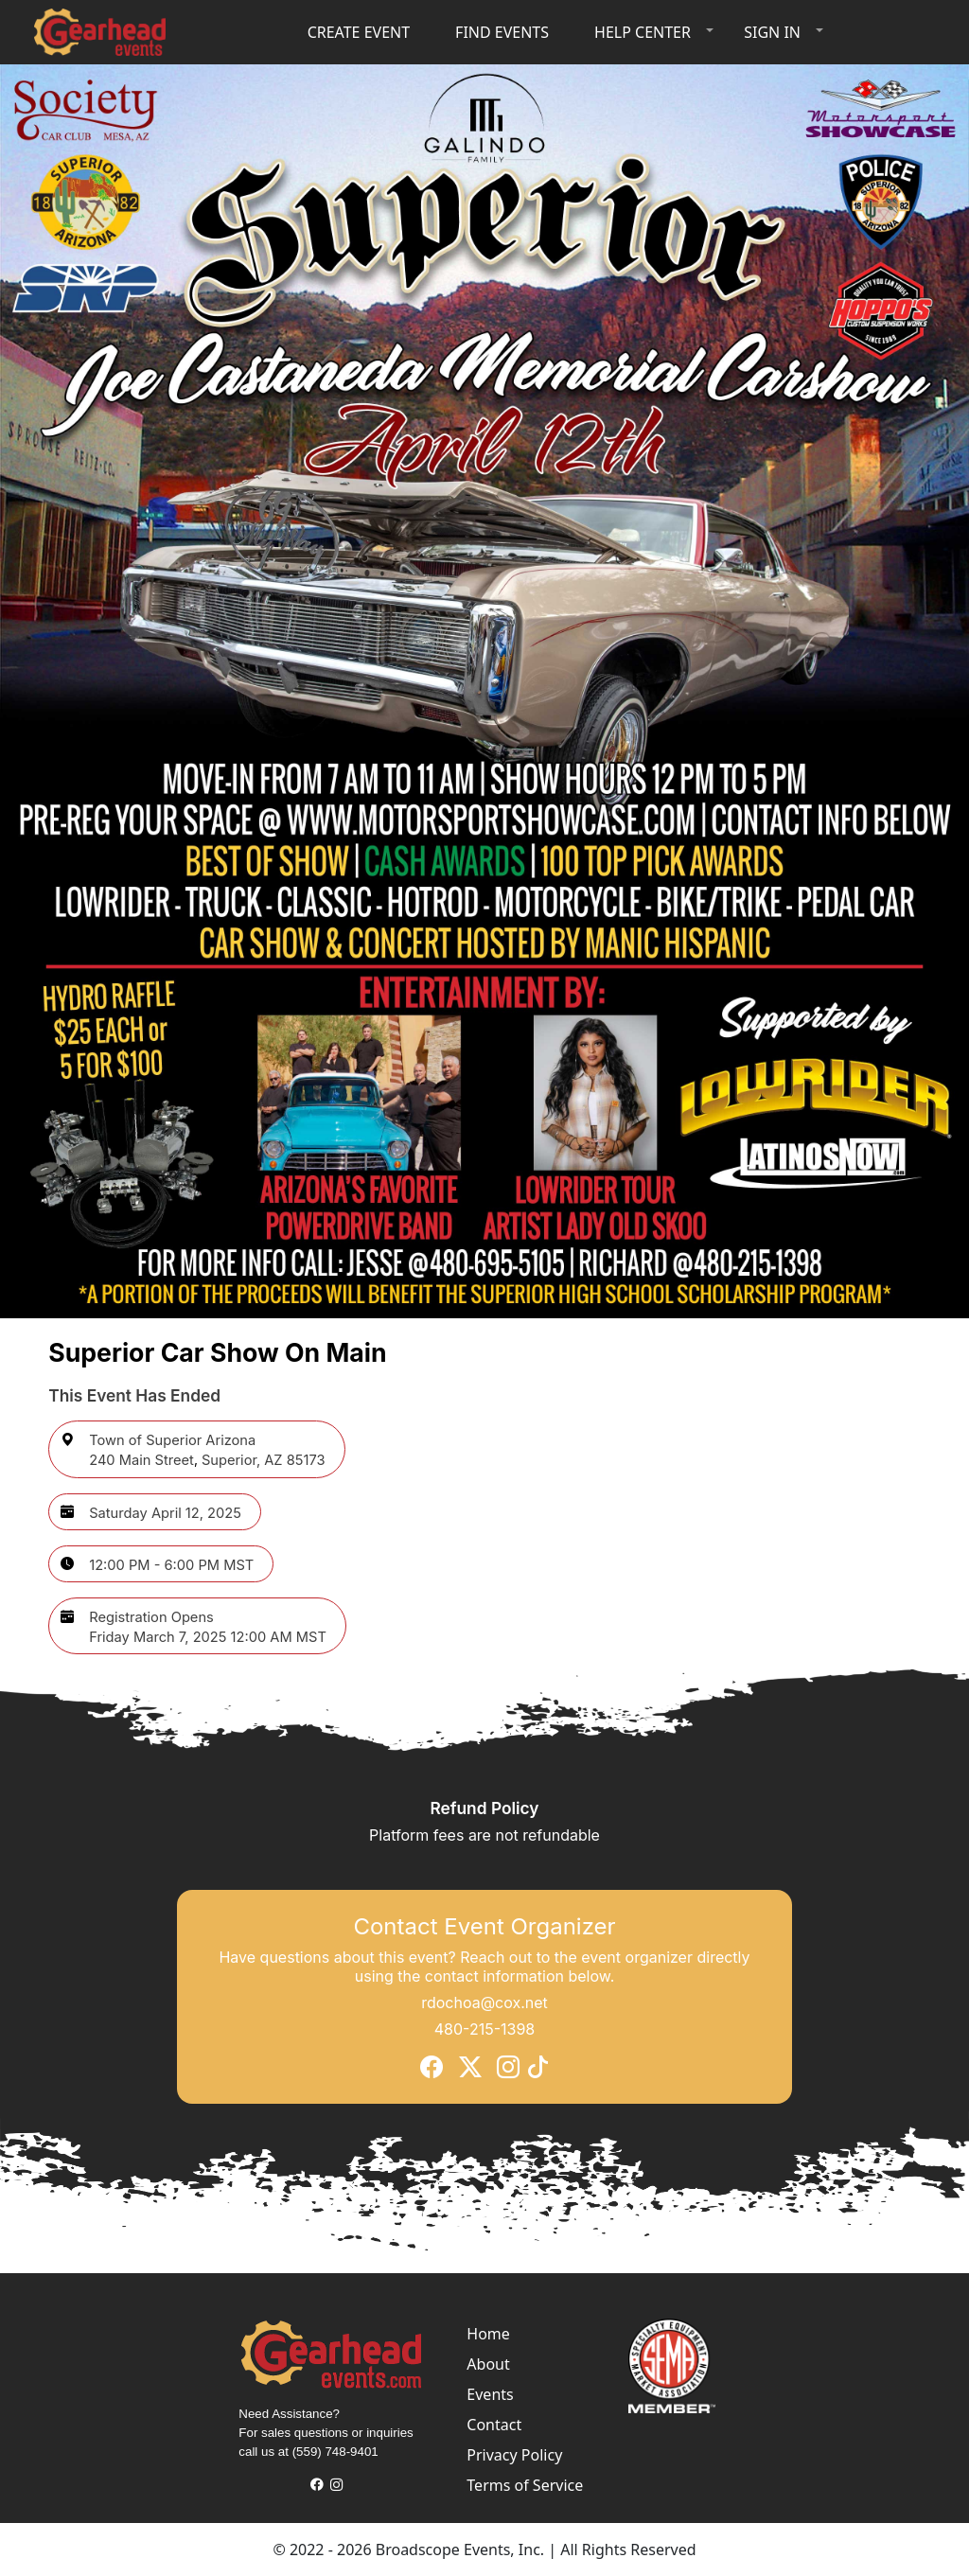 Image resolution: width=969 pixels, height=2576 pixels. Describe the element at coordinates (525, 2485) in the screenshot. I see `Terms of Service` at that location.